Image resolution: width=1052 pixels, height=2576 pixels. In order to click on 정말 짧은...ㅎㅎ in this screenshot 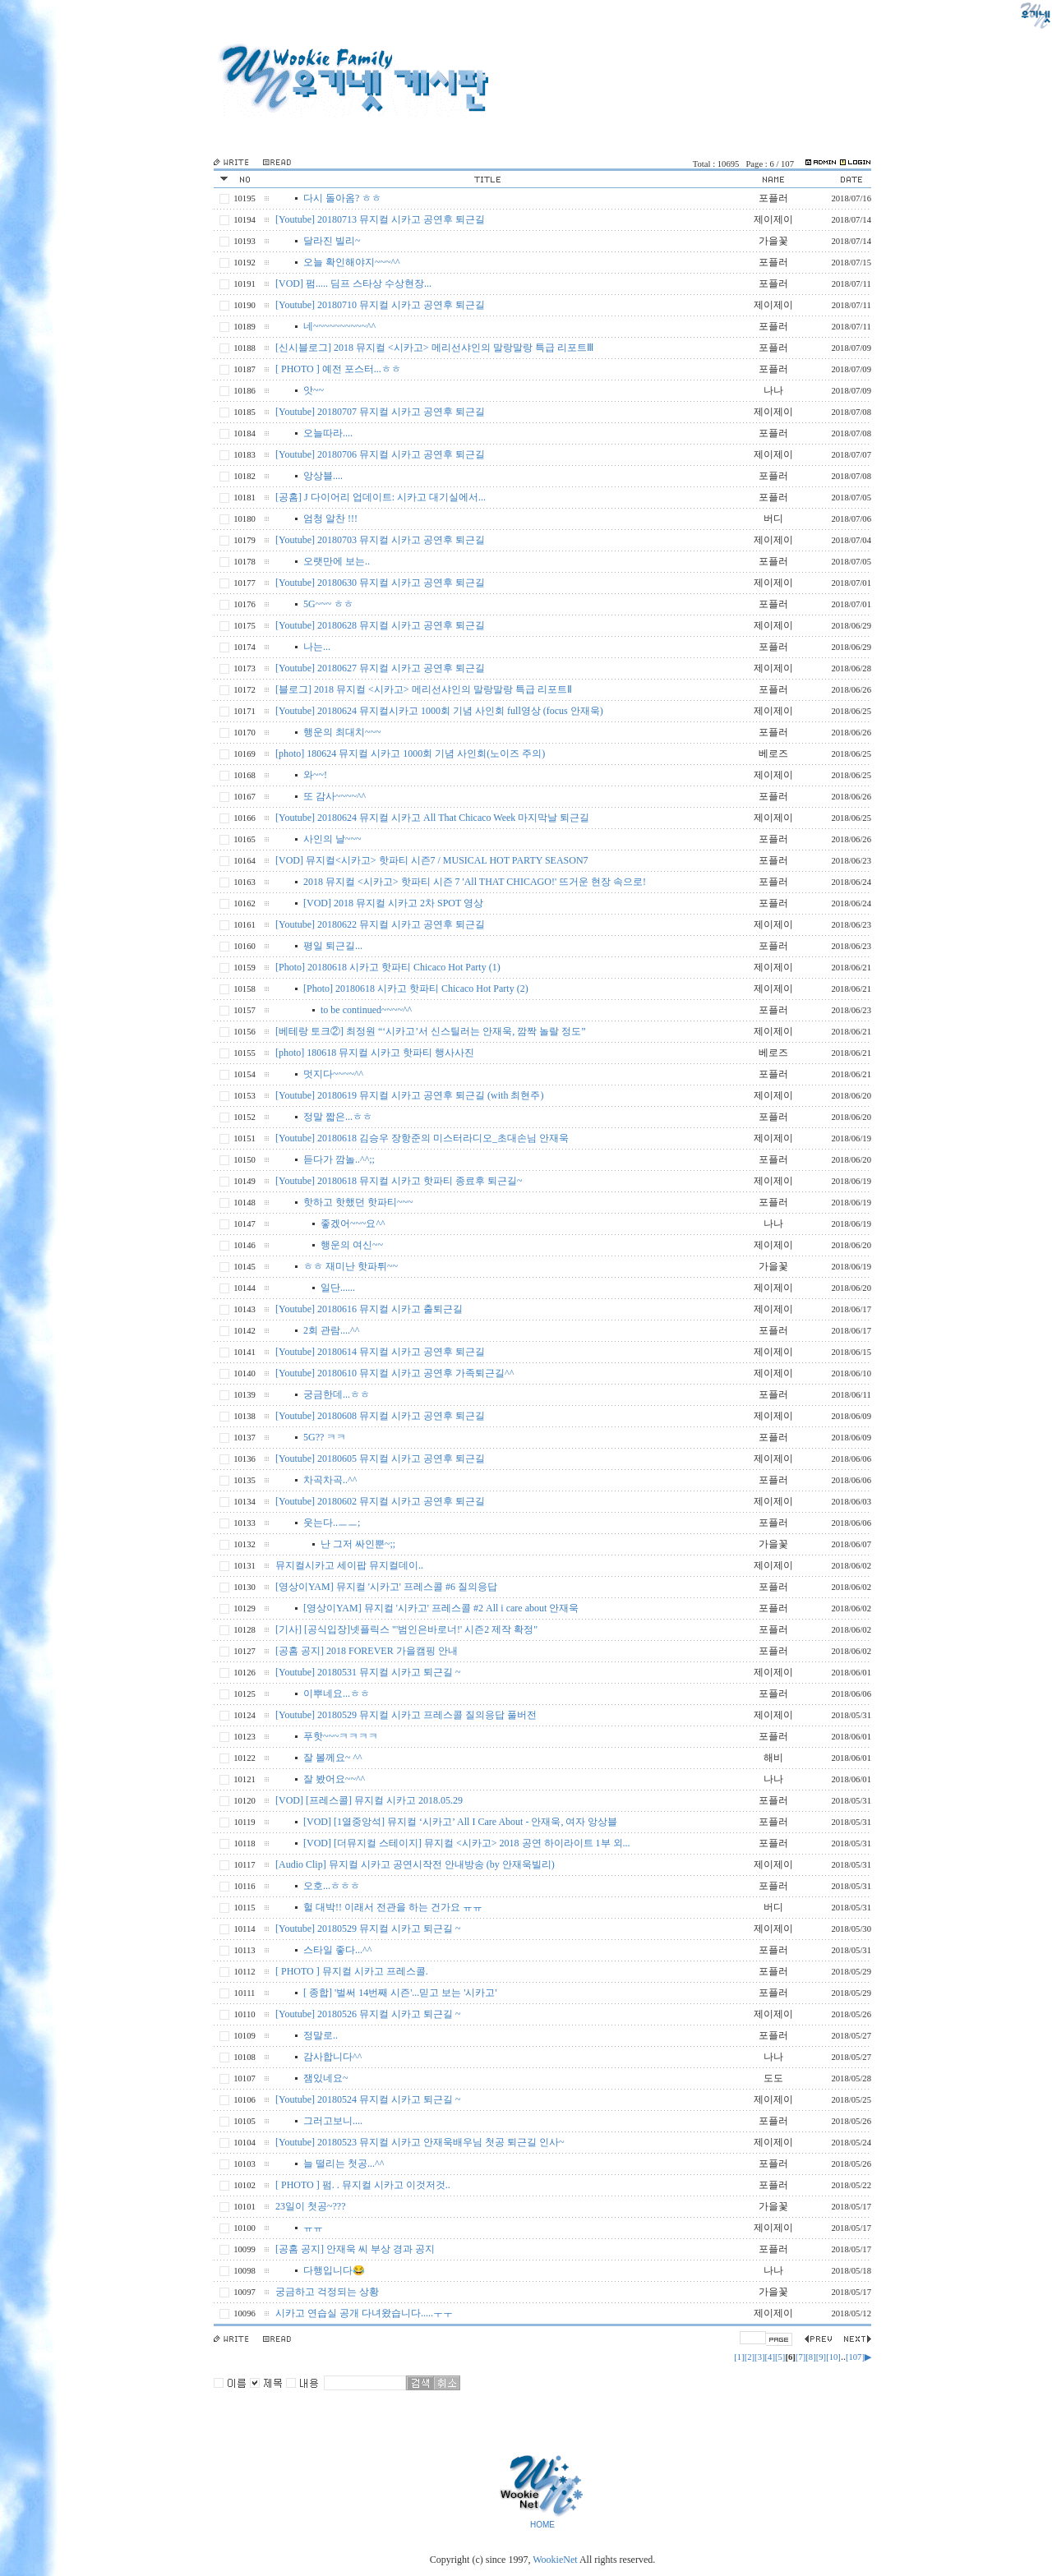, I will do `click(337, 1116)`.